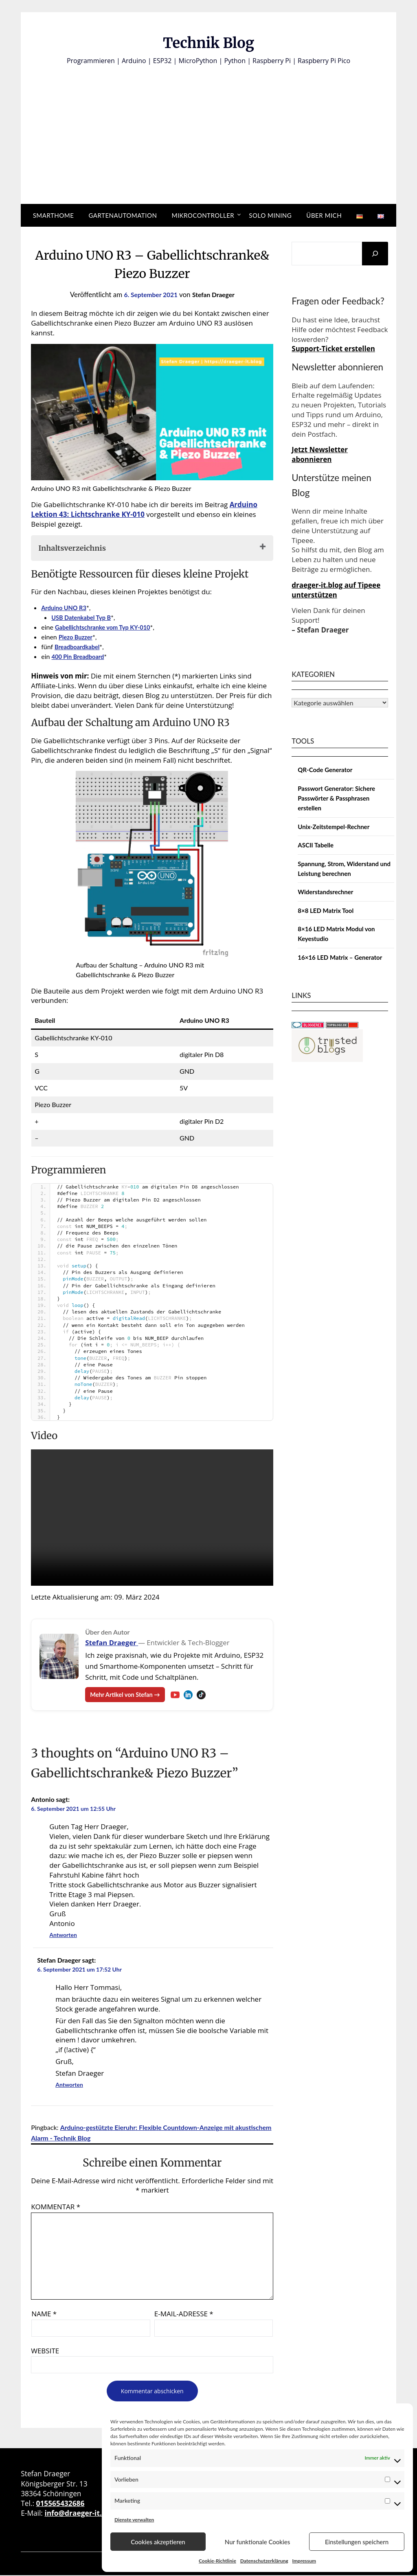  What do you see at coordinates (202, 215) in the screenshot?
I see `Mikrocontroller` at bounding box center [202, 215].